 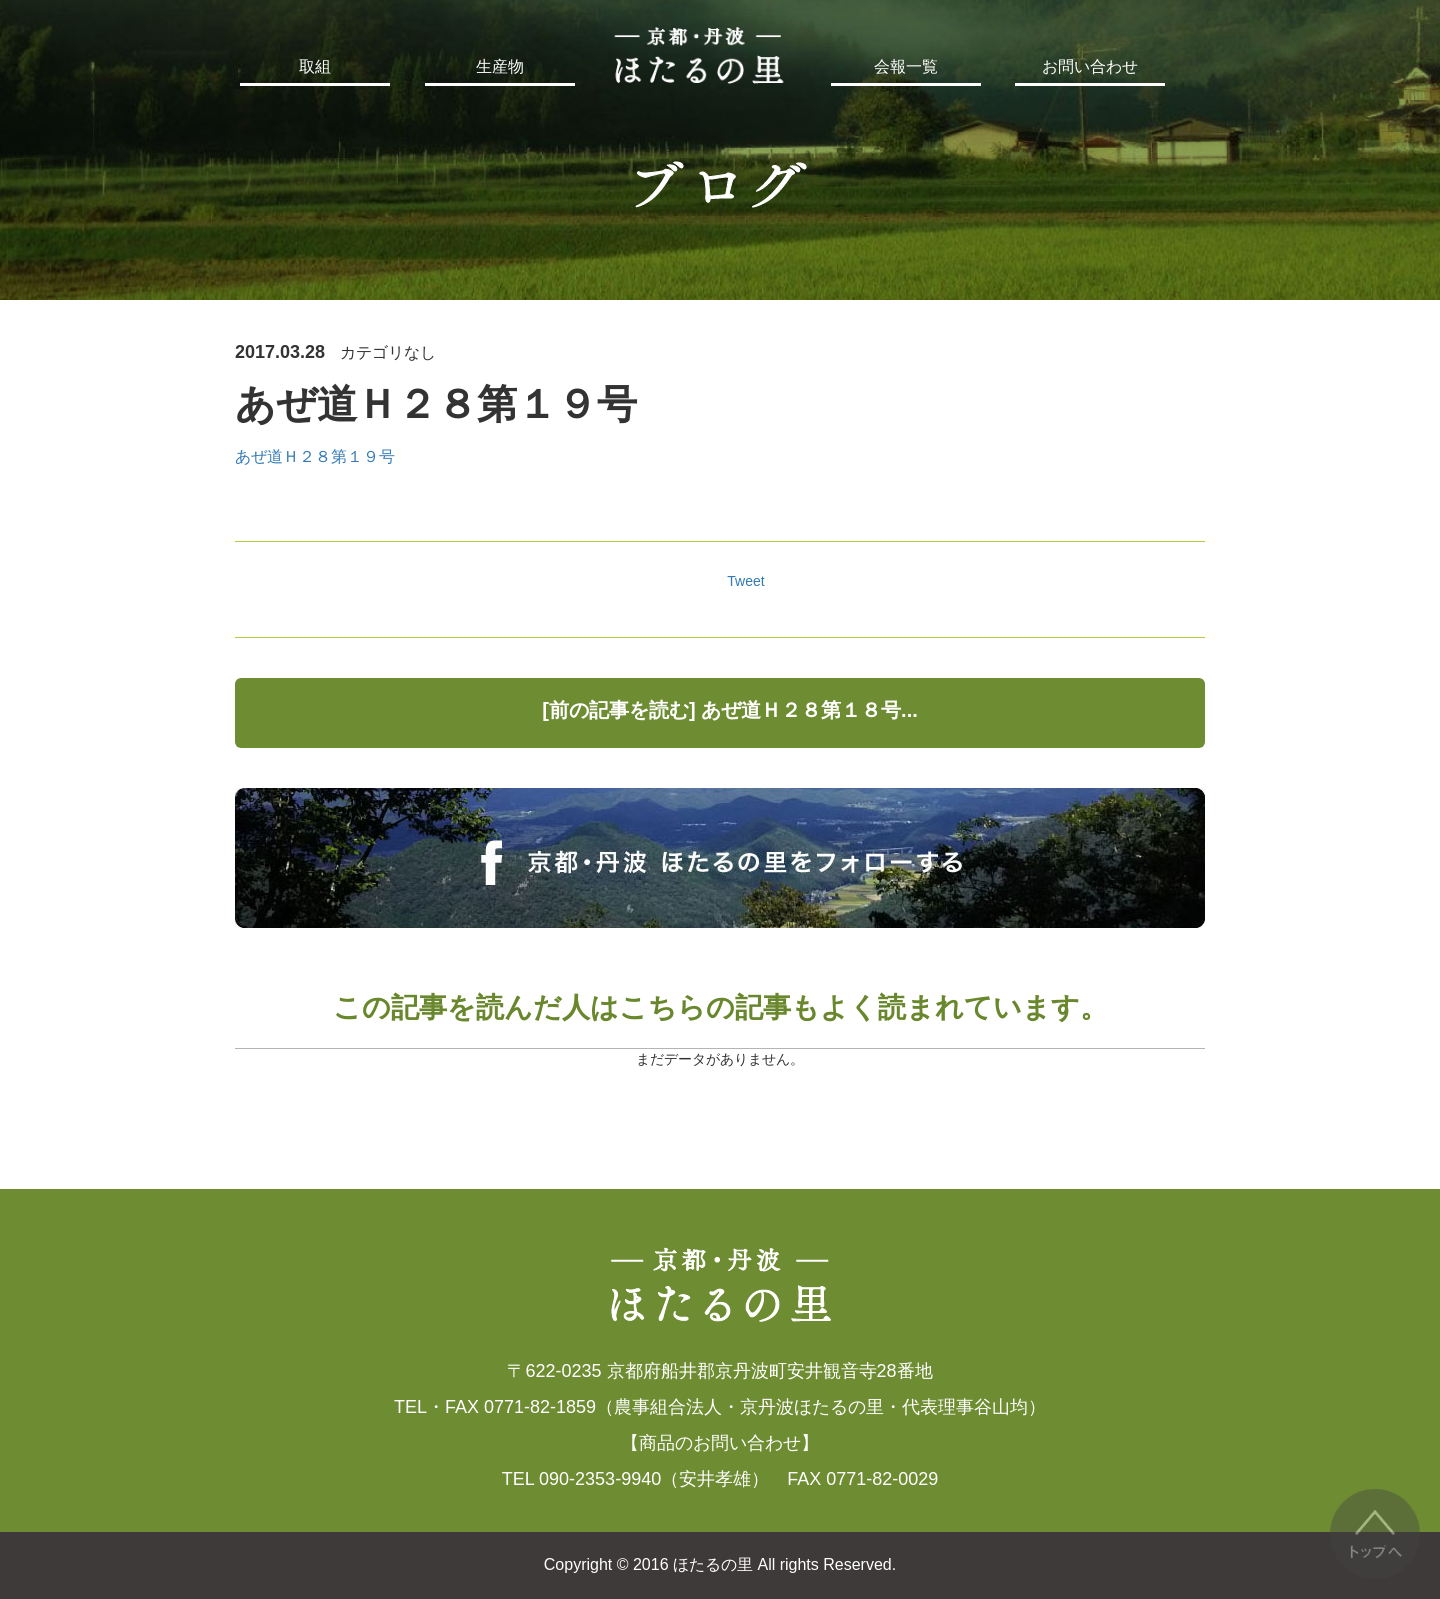 I want to click on お問い合わせ, so click(x=1090, y=66).